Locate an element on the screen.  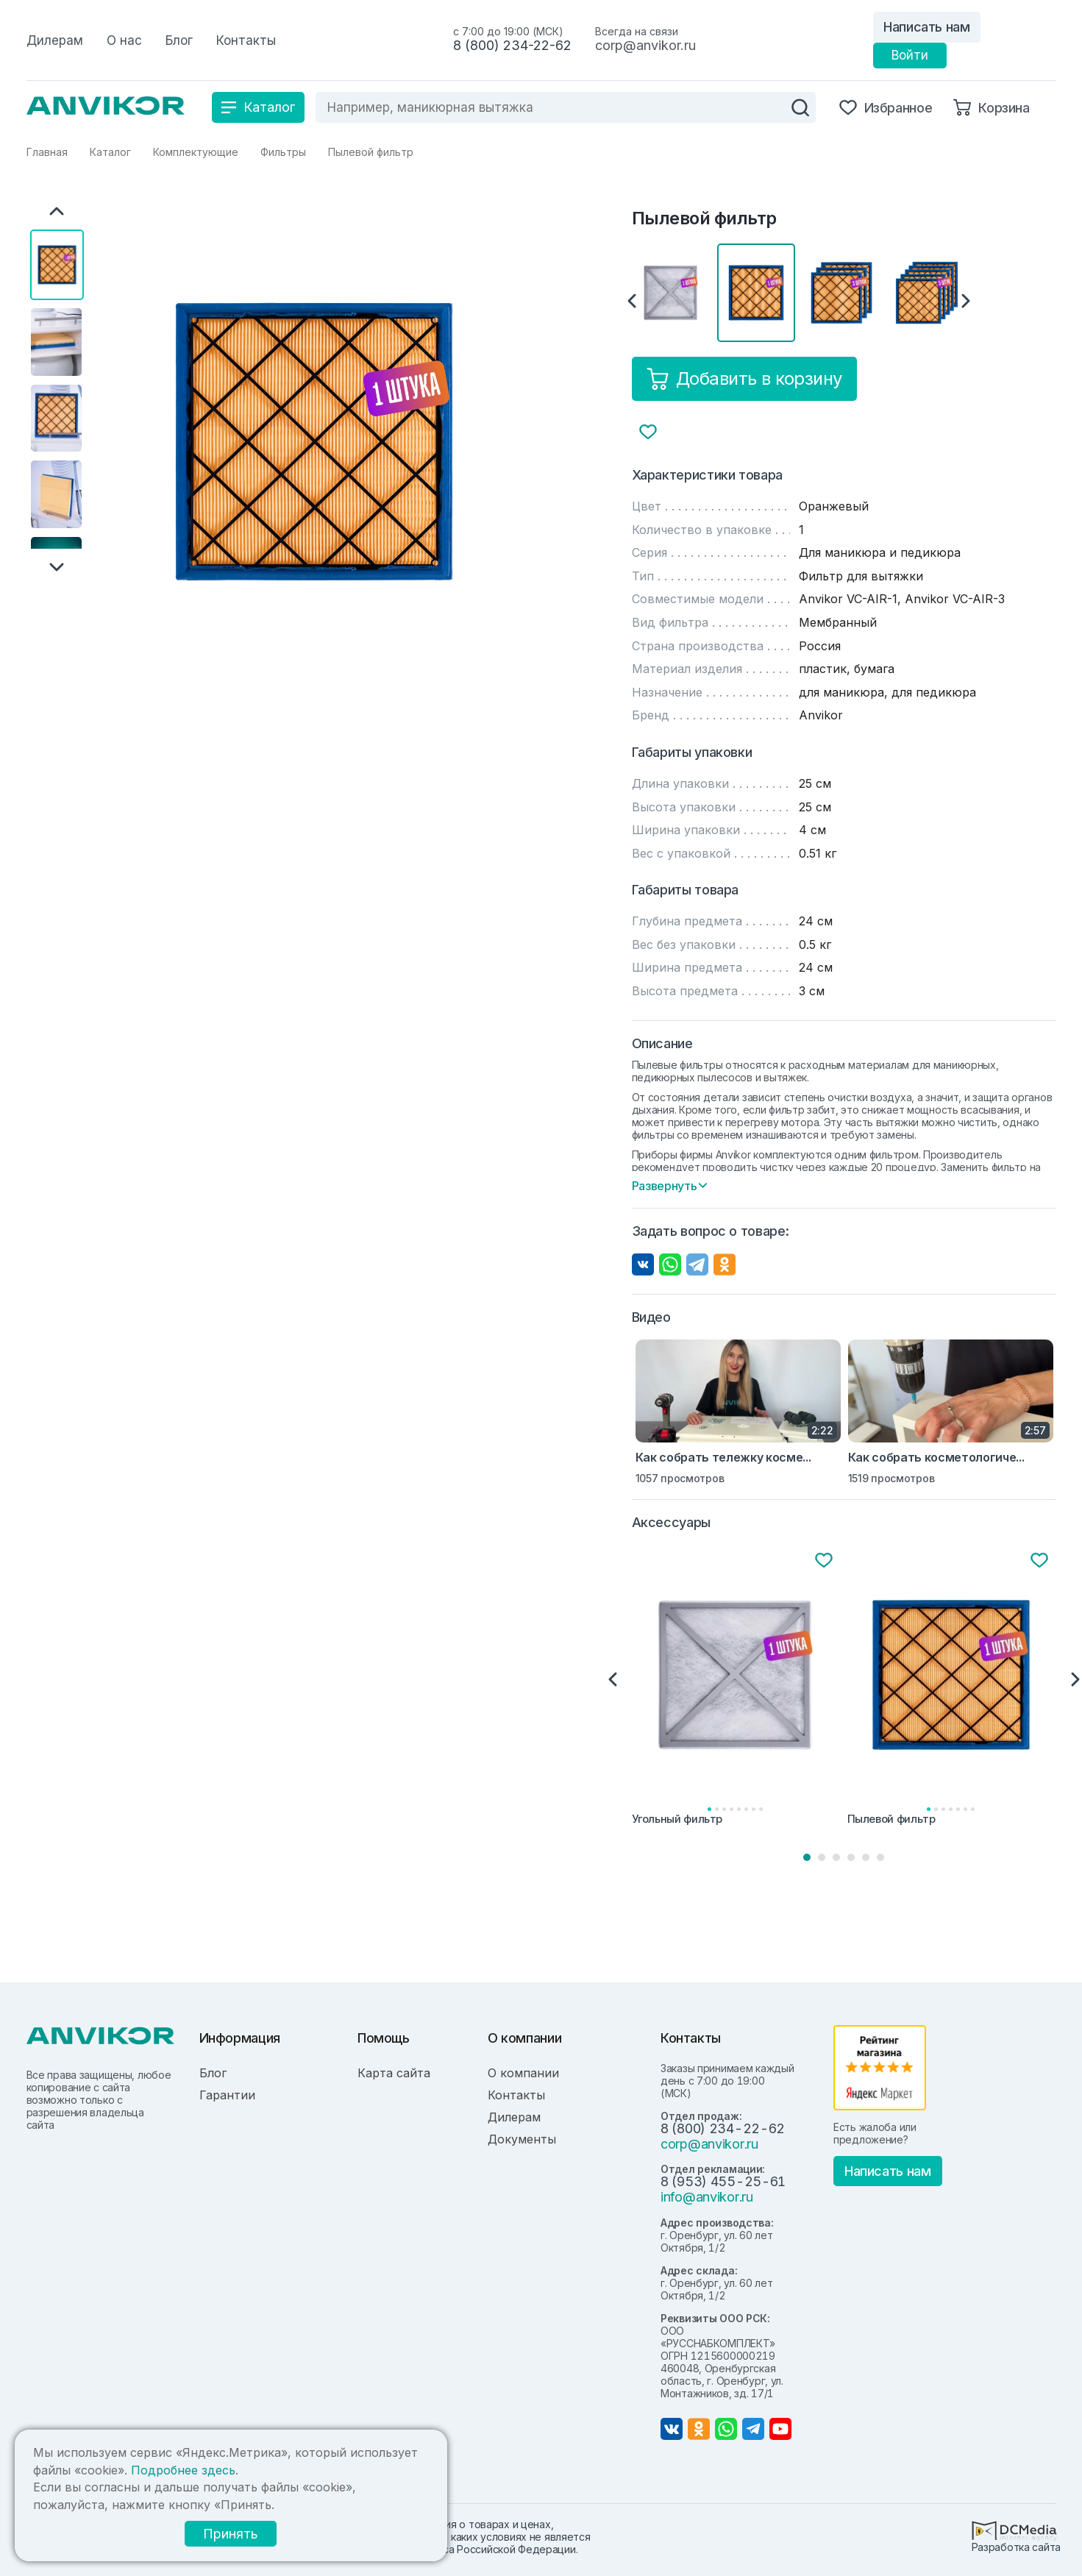
1 [tab] is located at coordinates (807, 1857).